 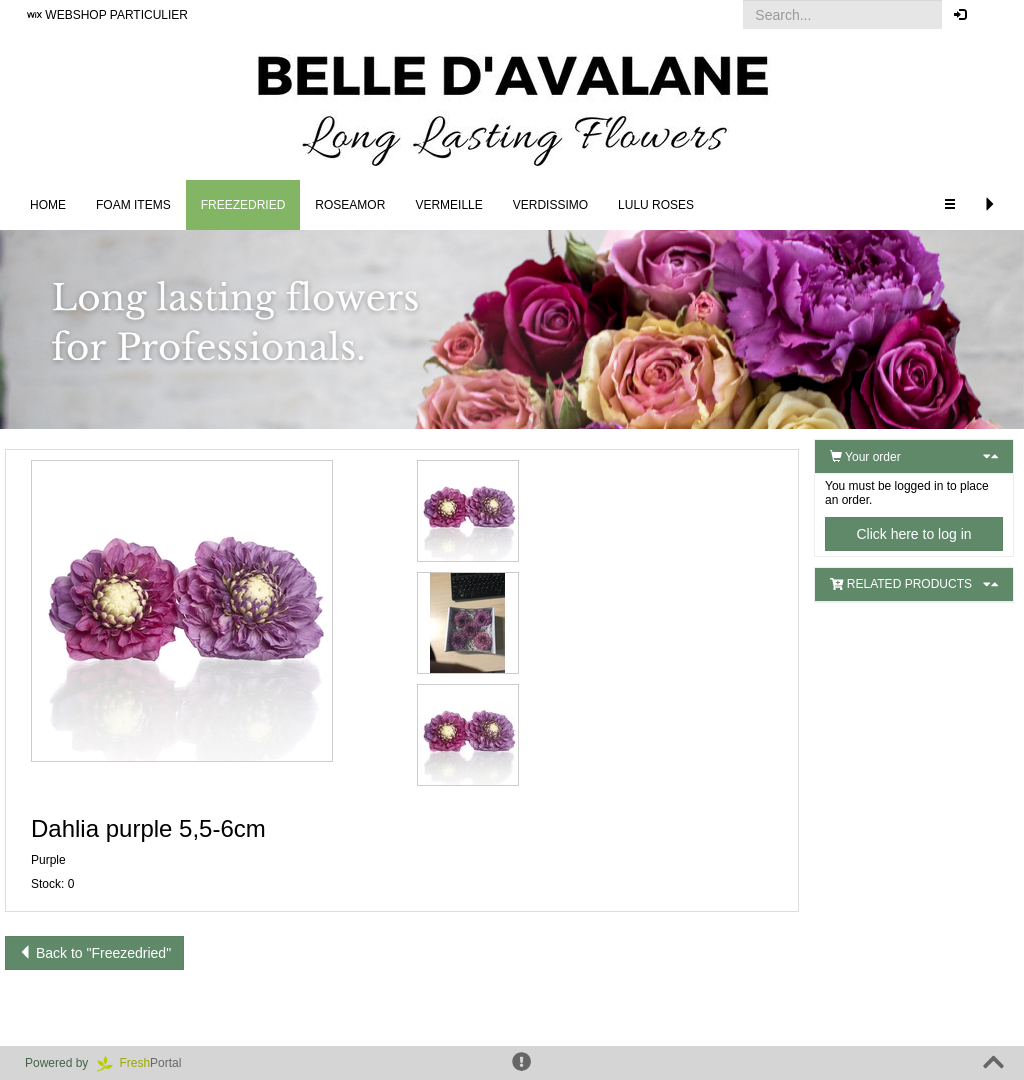 I want to click on Portal, so click(x=146, y=1063).